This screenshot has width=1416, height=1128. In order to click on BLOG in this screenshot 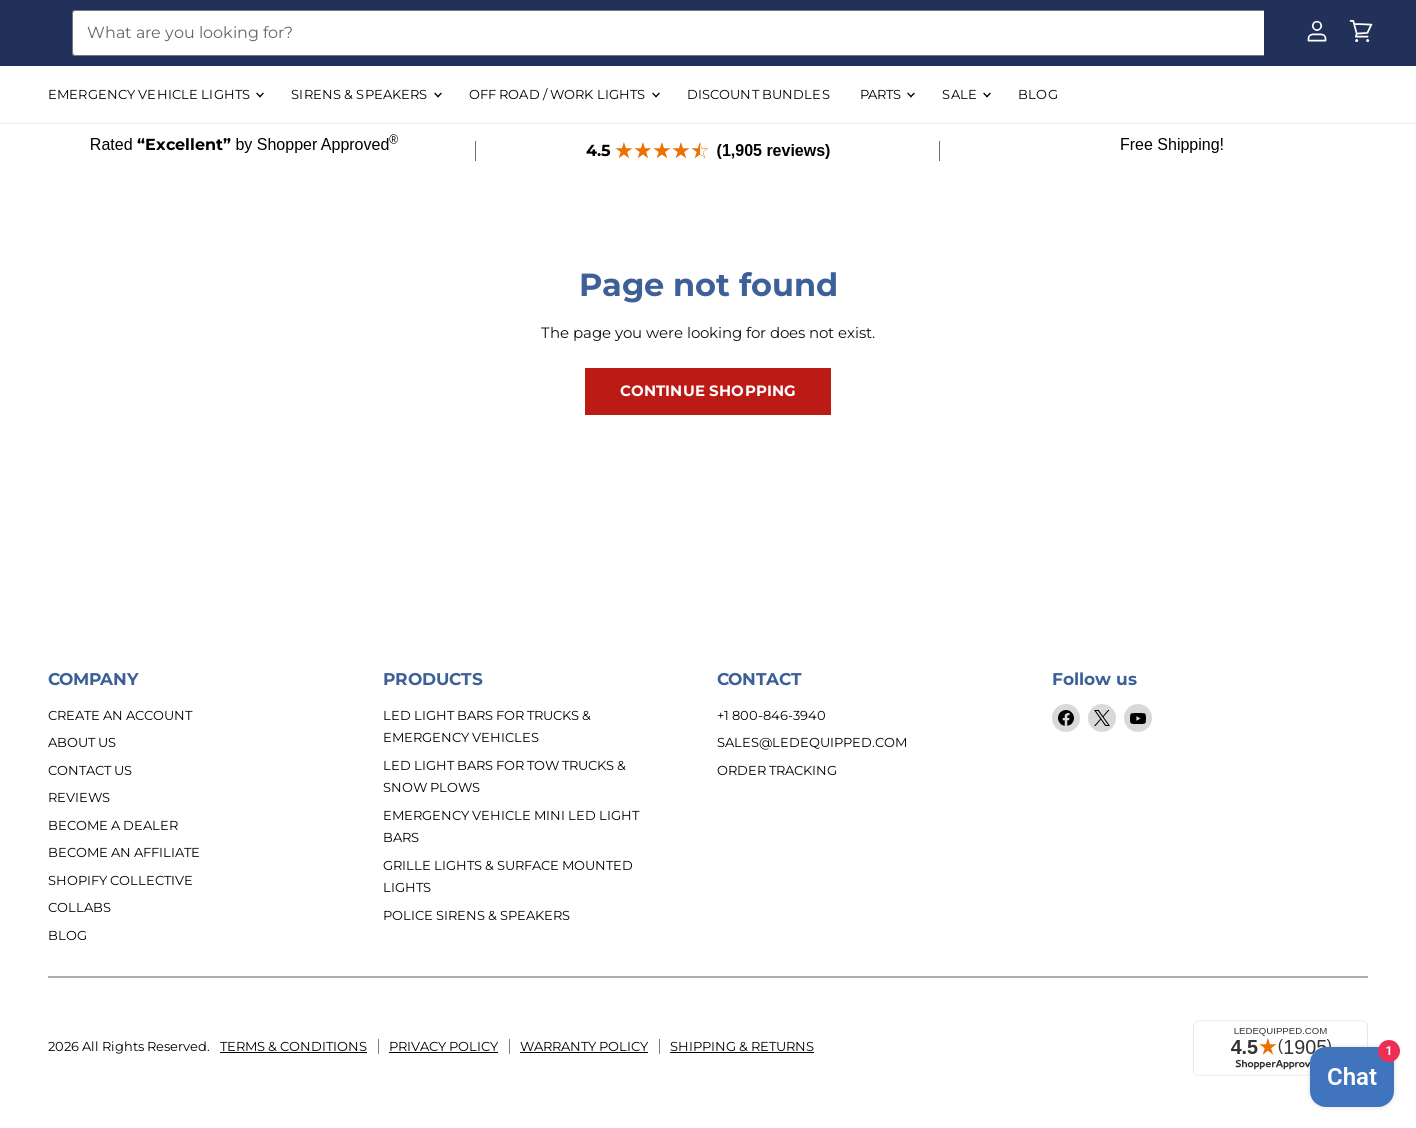, I will do `click(1038, 94)`.